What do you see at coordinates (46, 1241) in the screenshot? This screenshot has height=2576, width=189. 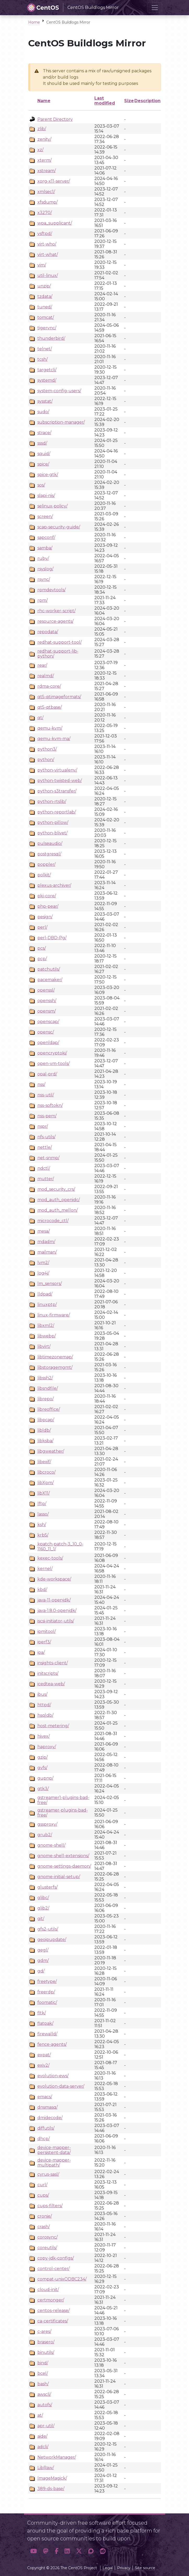 I see `mdadm/` at bounding box center [46, 1241].